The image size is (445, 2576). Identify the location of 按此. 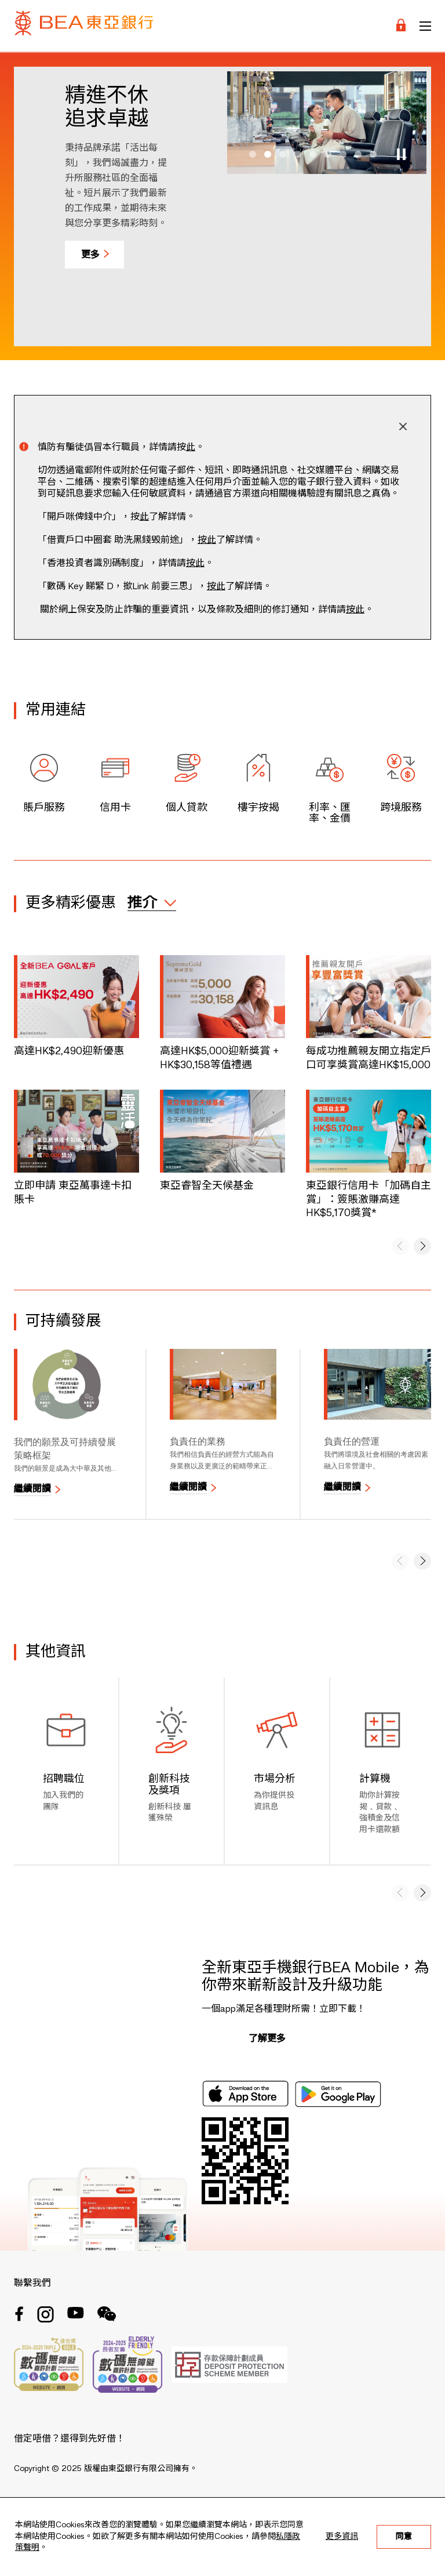
(207, 540).